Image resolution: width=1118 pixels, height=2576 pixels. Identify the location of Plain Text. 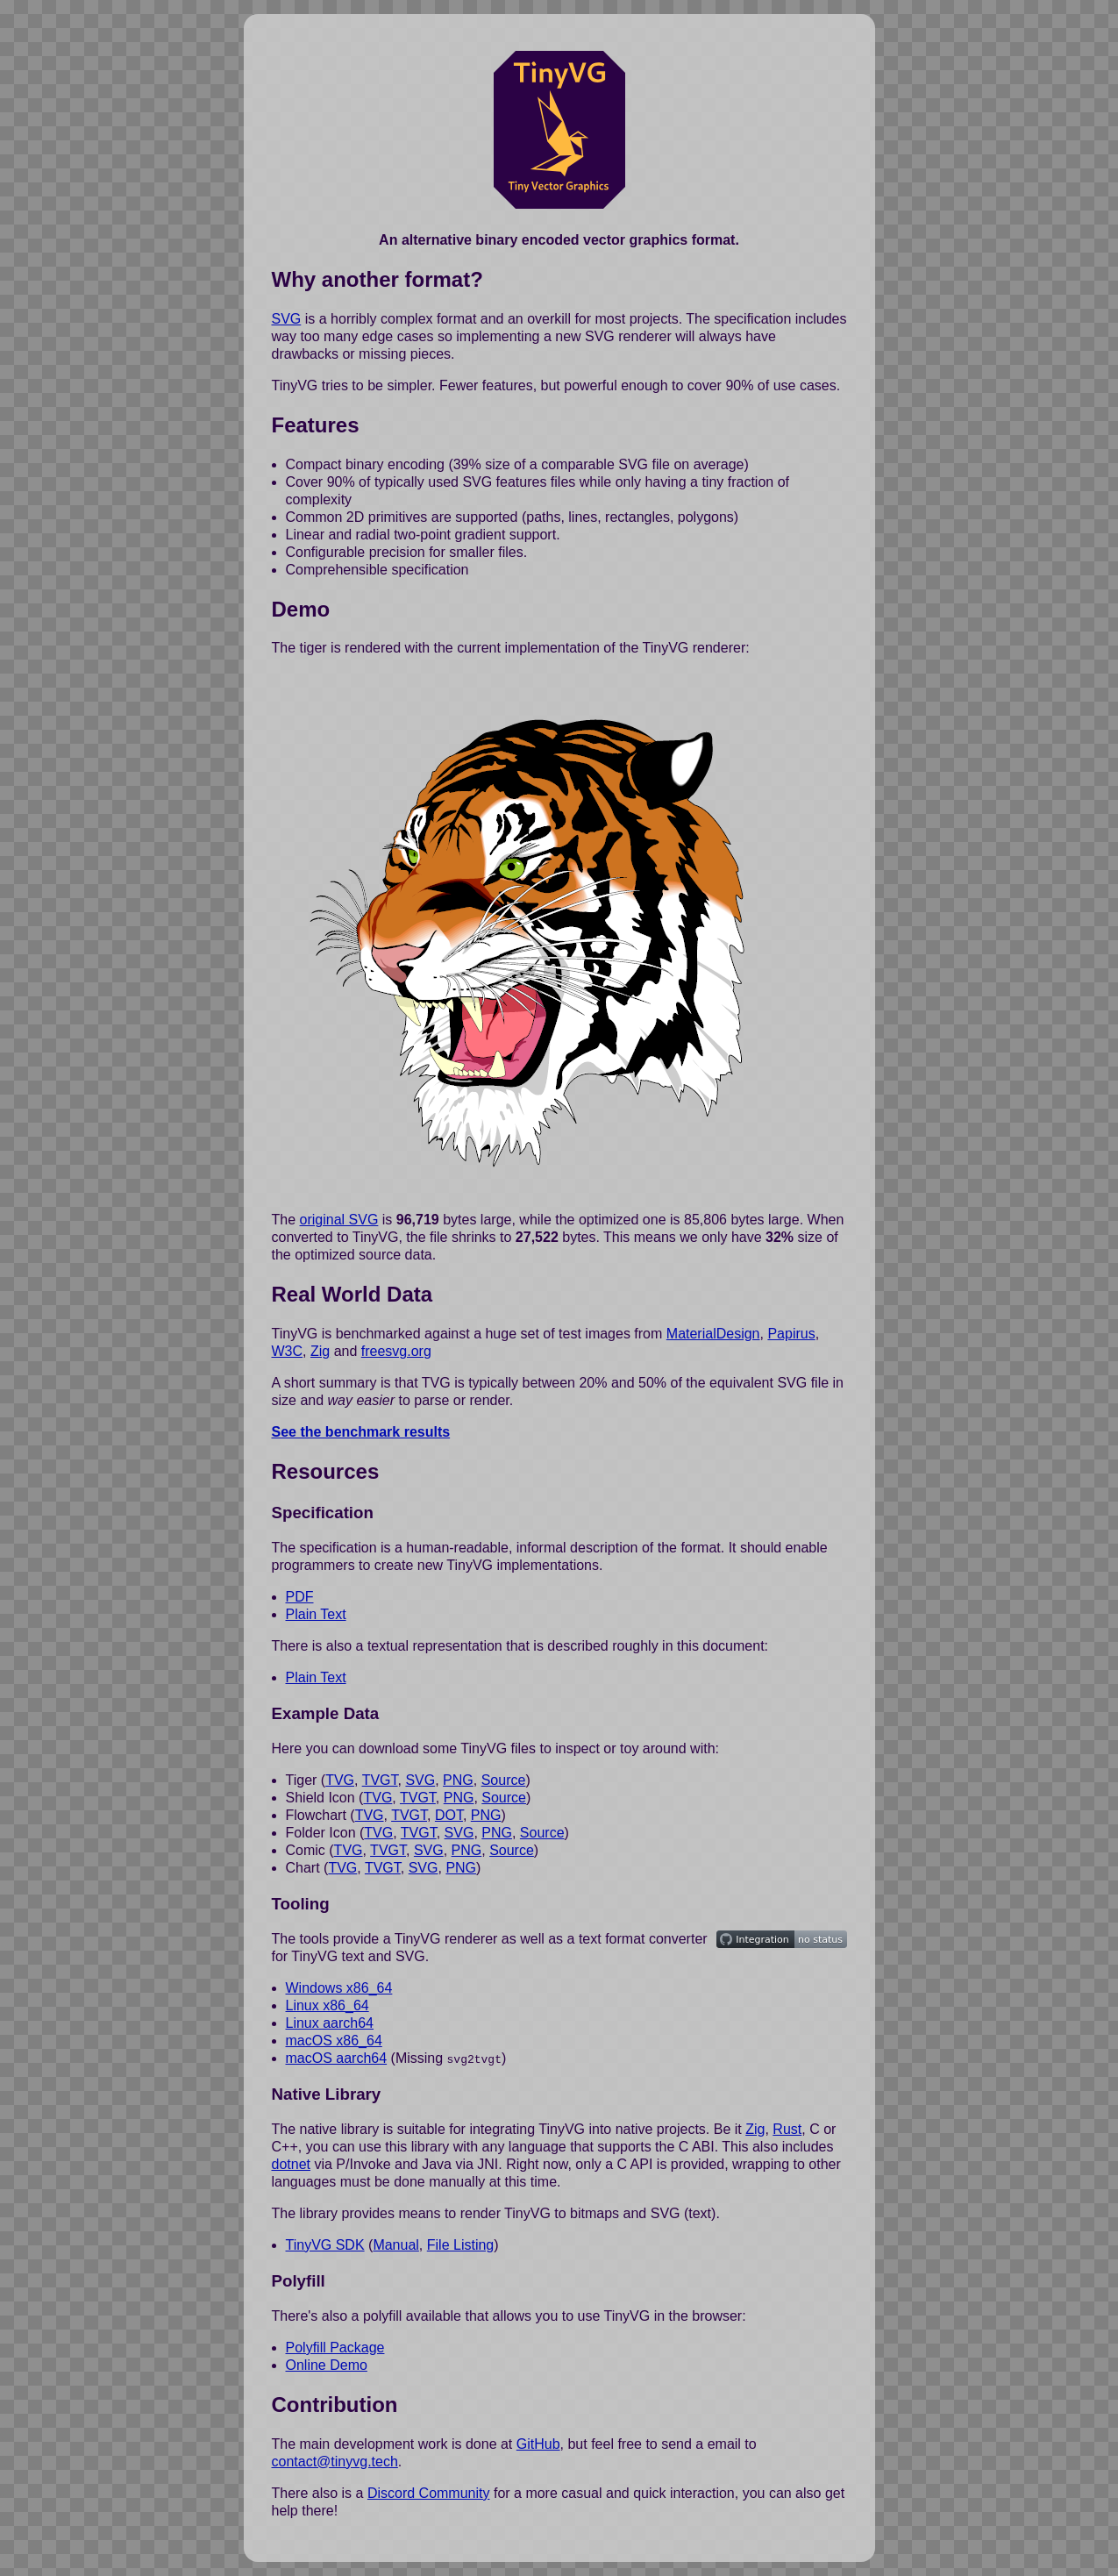
(316, 1614).